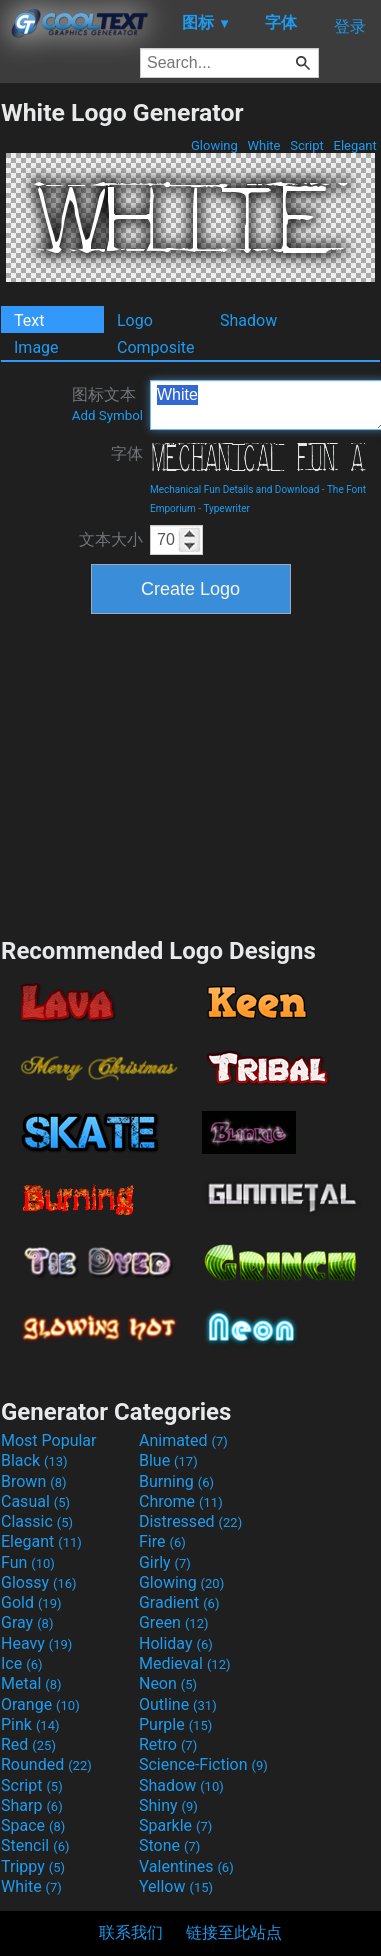 This screenshot has height=1956, width=381. I want to click on Brown, so click(33, 1481).